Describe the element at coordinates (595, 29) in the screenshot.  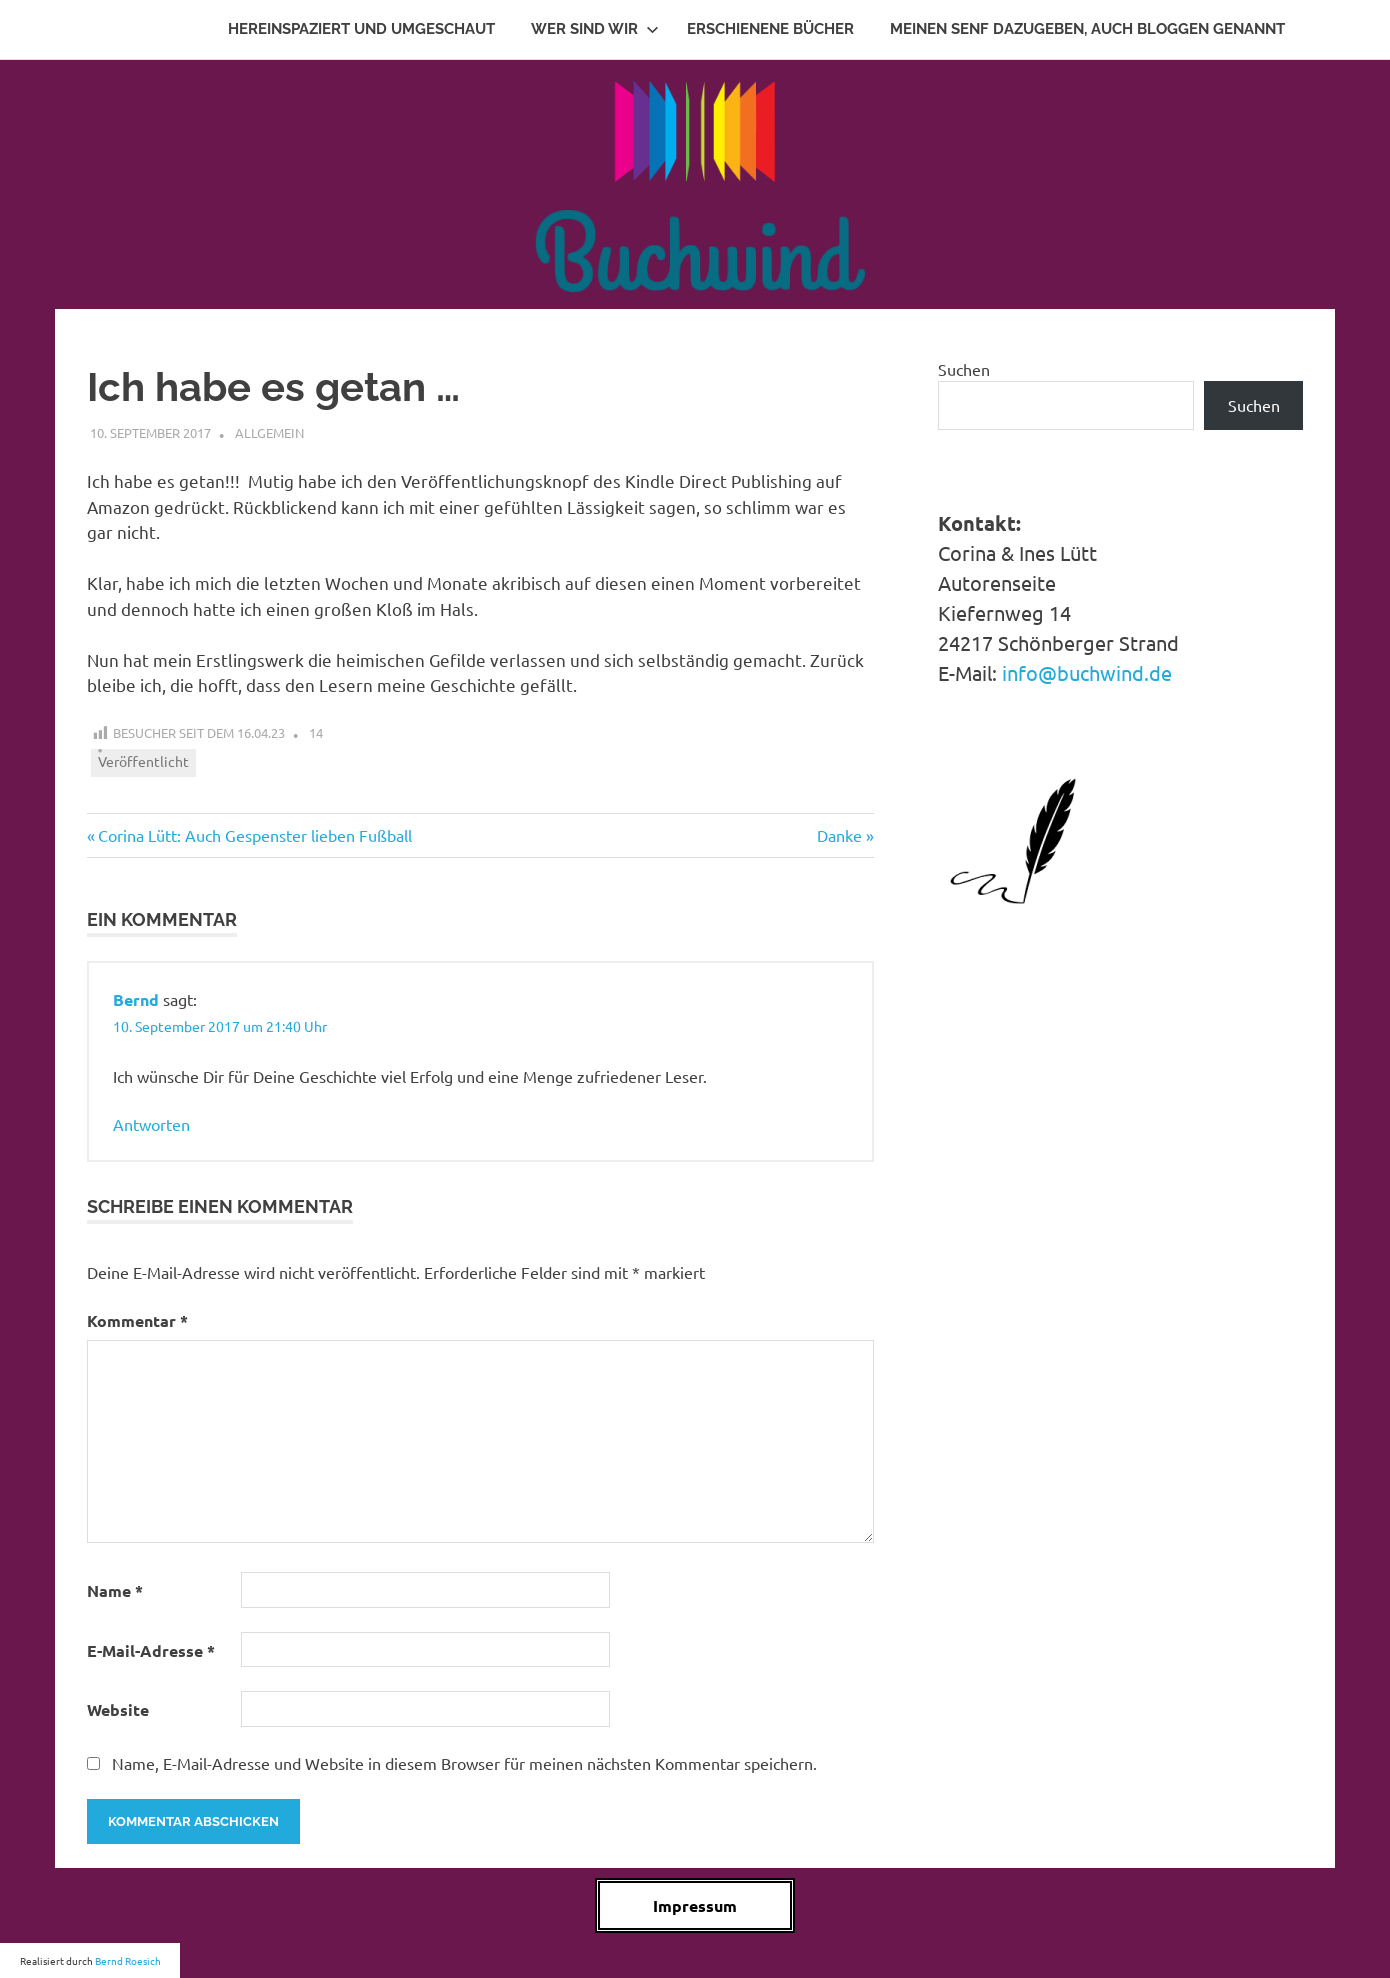
I see `Wer sind wir` at that location.